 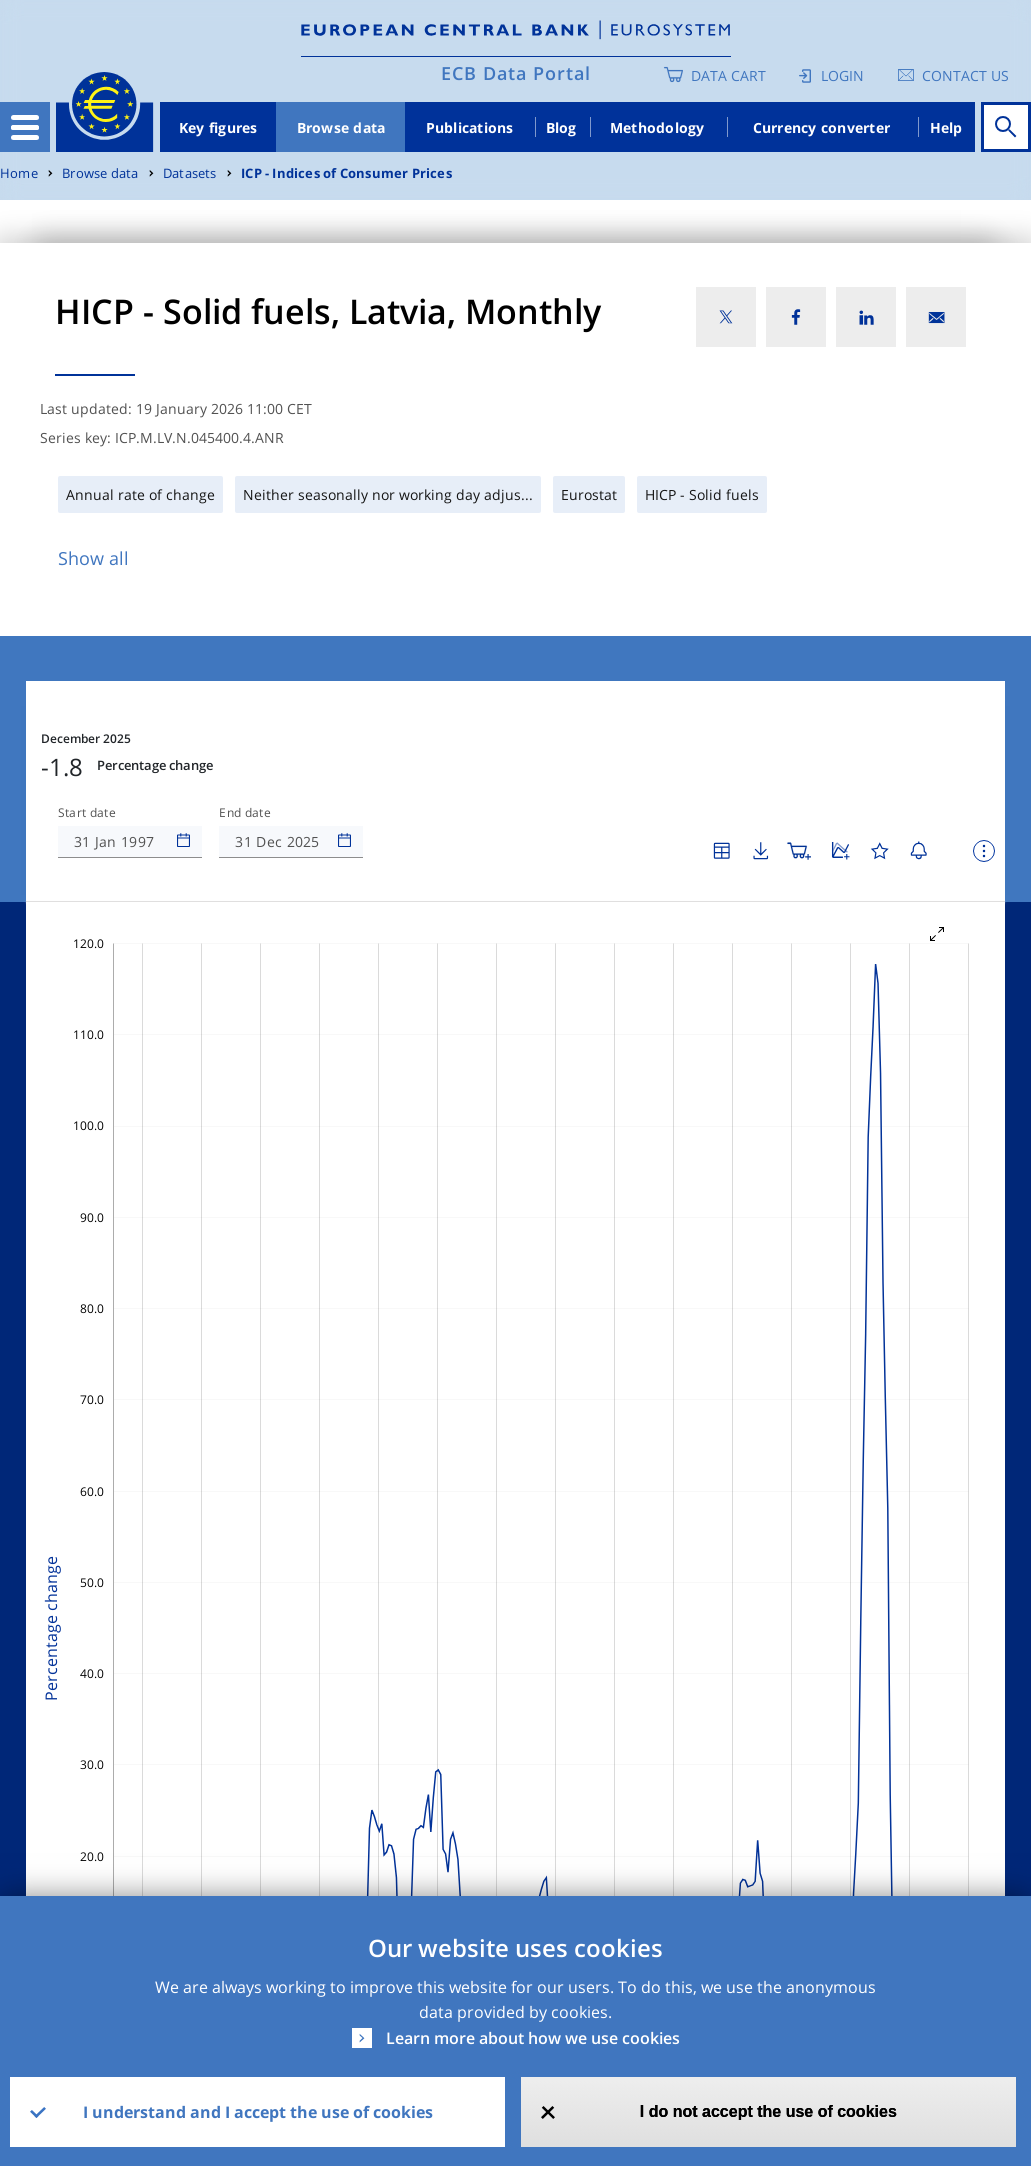 I want to click on Show all, so click(x=93, y=558).